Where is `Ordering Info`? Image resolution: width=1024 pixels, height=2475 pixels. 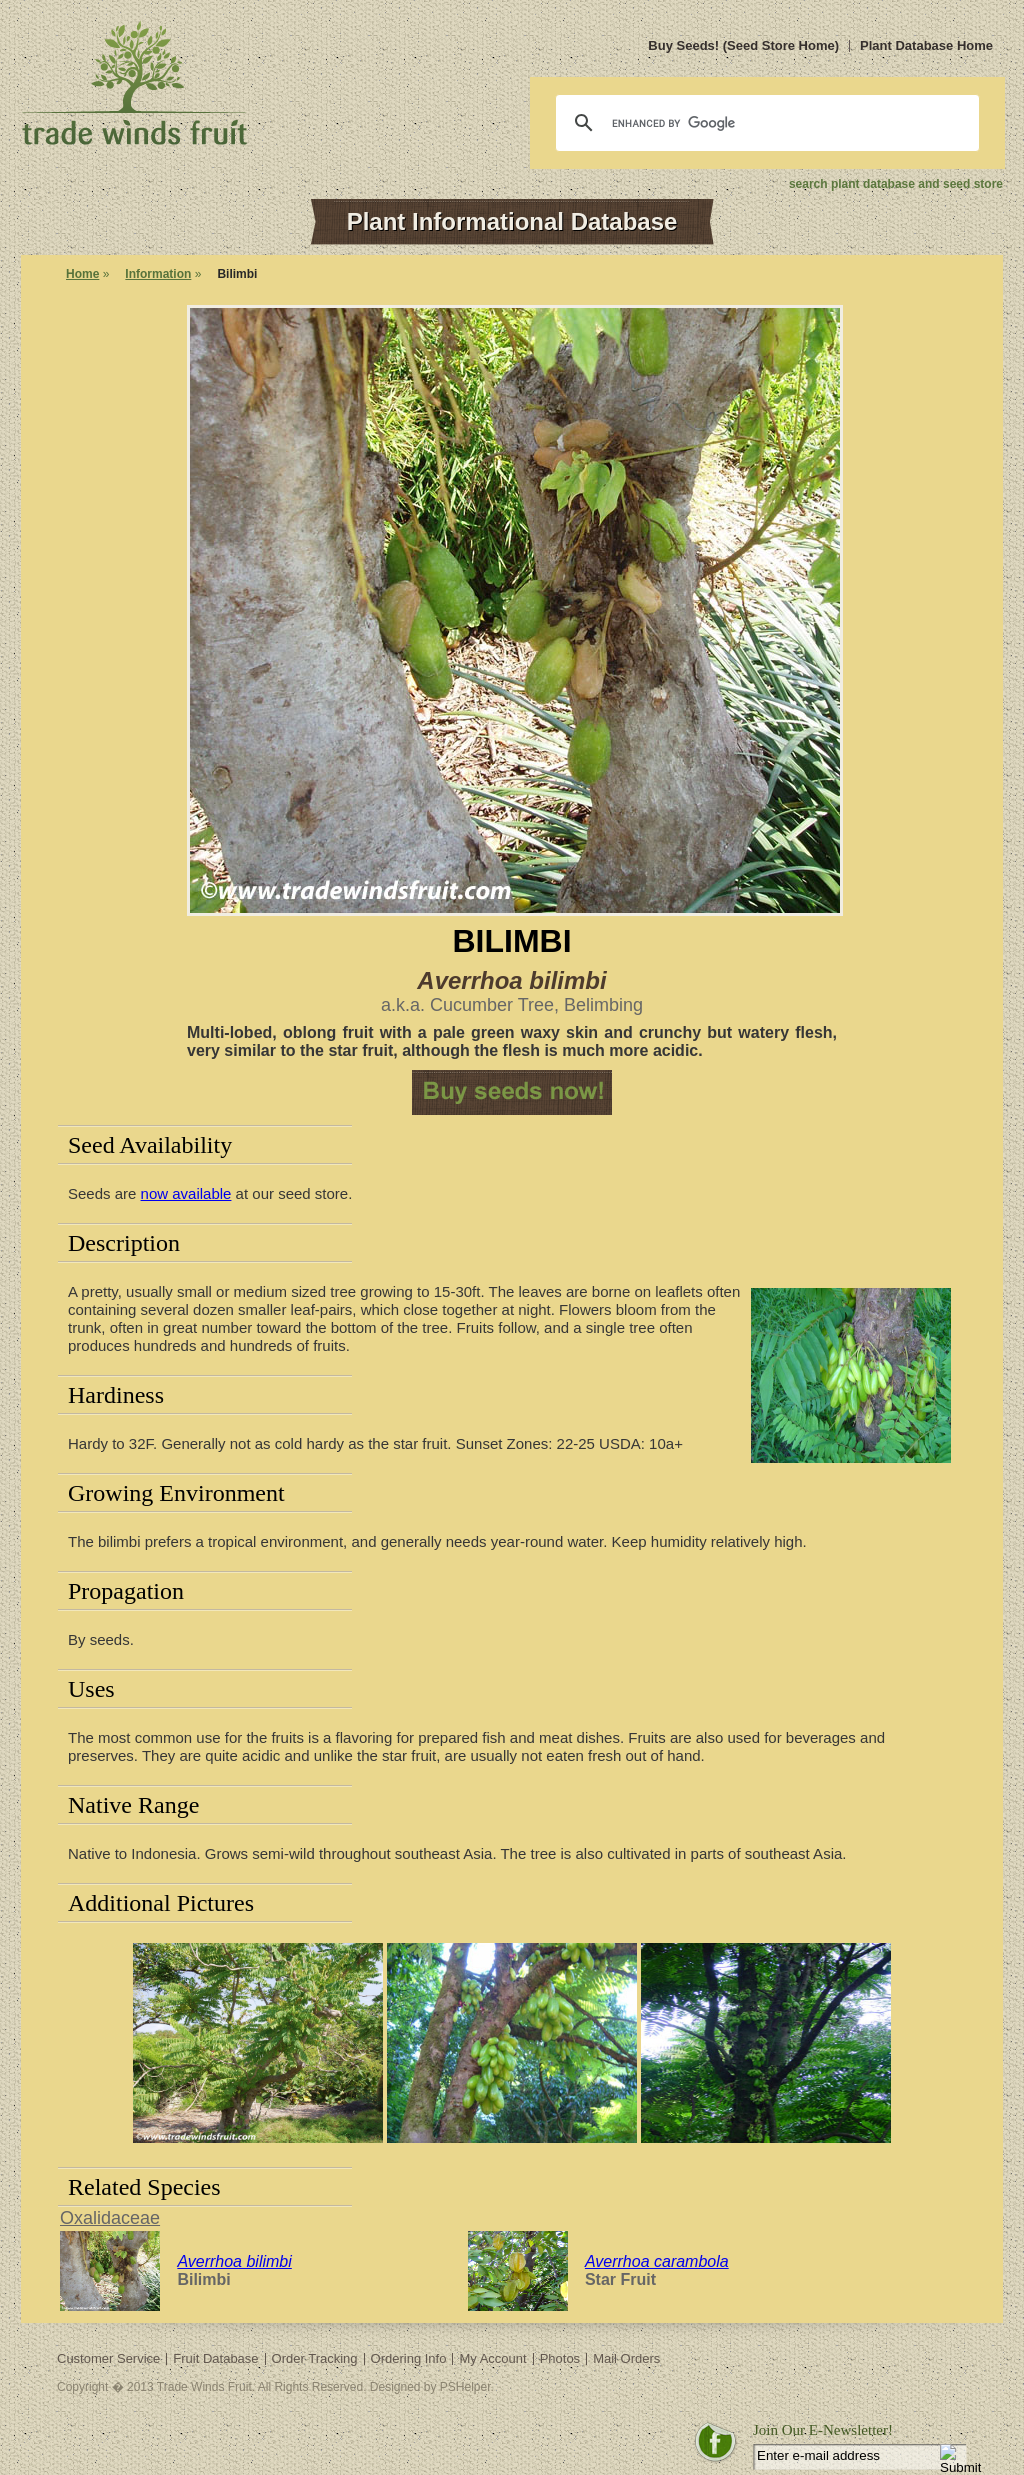
Ordering Info is located at coordinates (409, 2358).